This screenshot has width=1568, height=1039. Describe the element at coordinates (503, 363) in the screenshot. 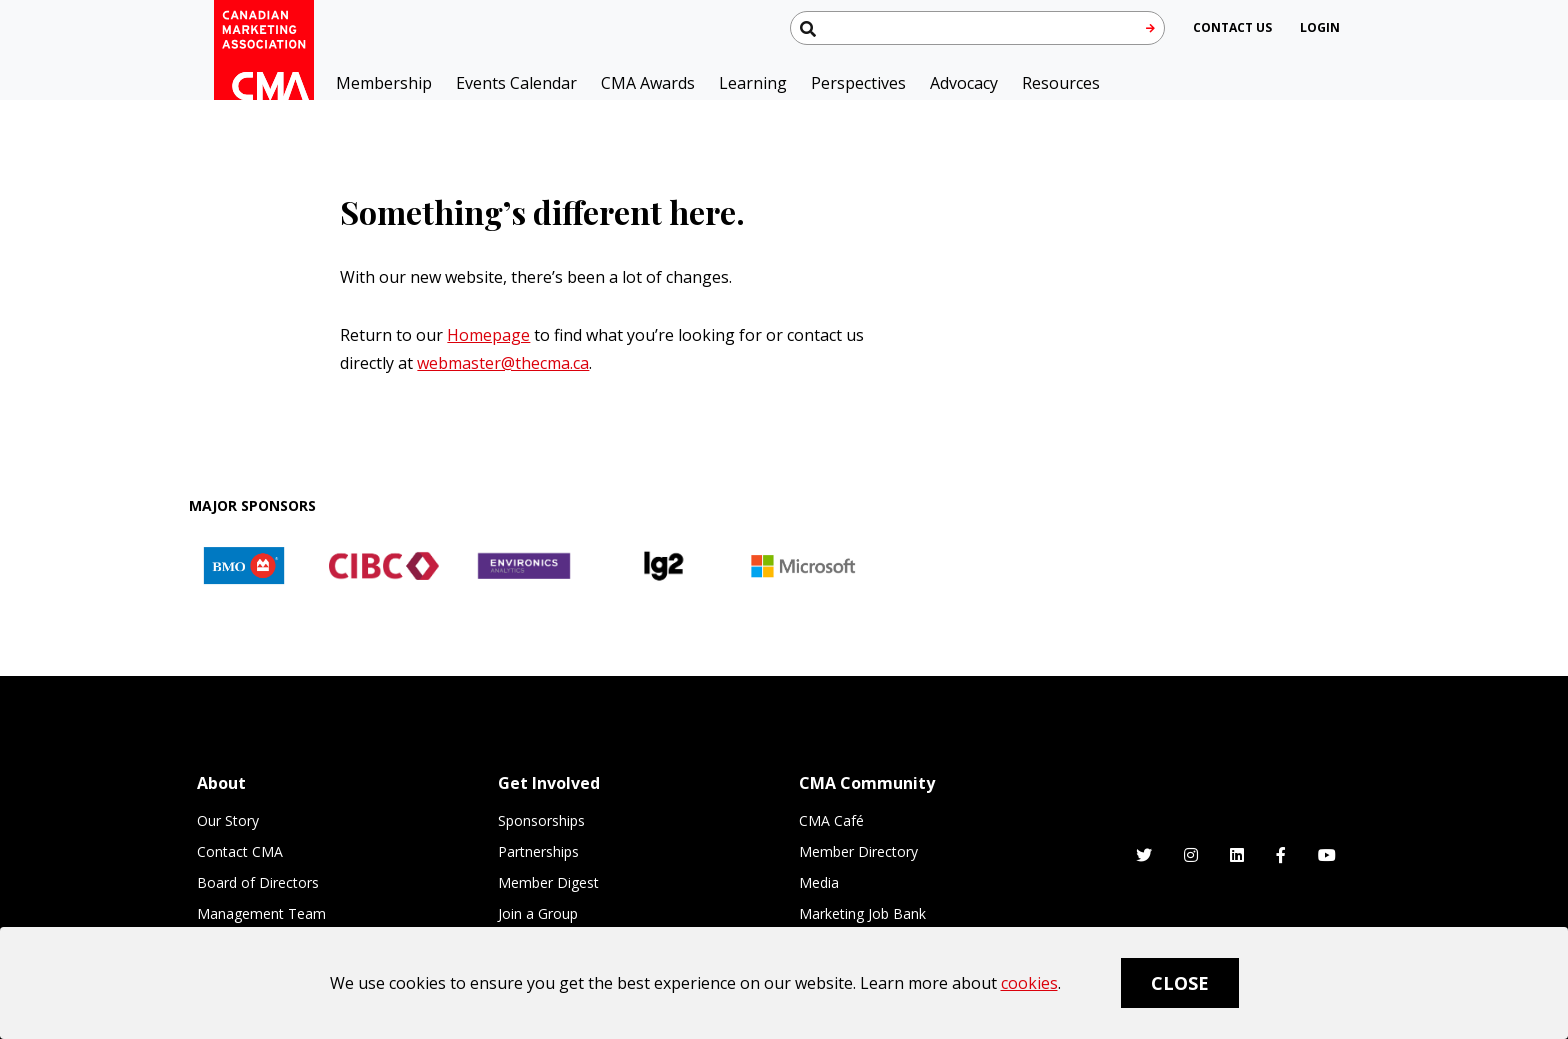

I see `webmaster@thecma.ca` at that location.